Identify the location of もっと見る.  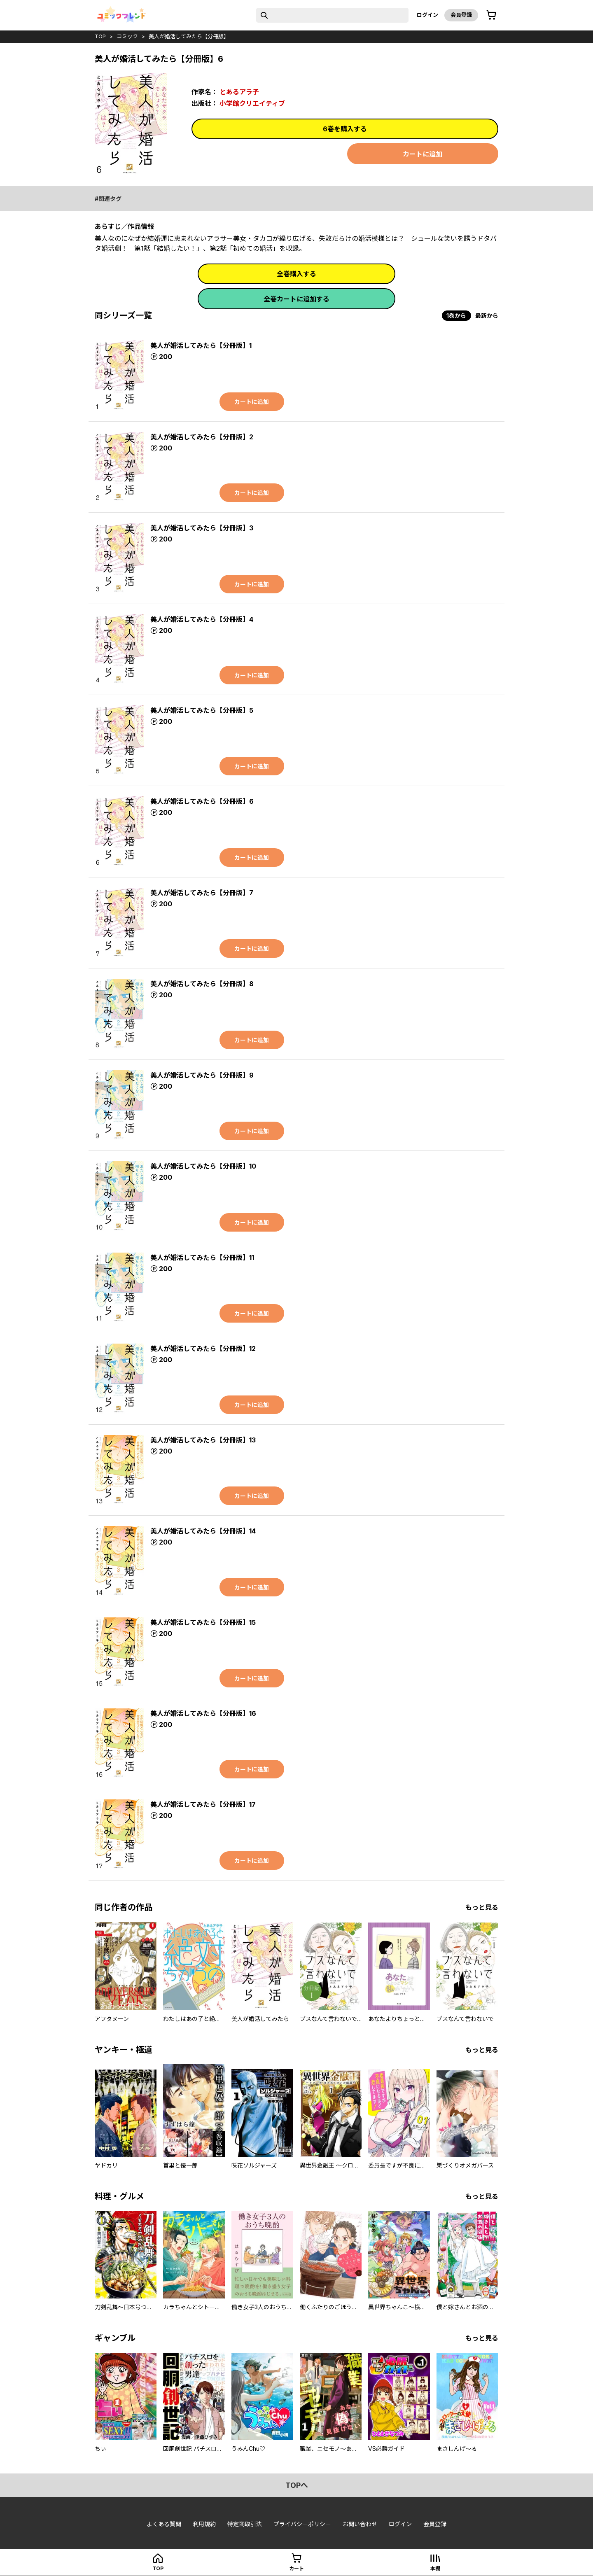
(481, 1907).